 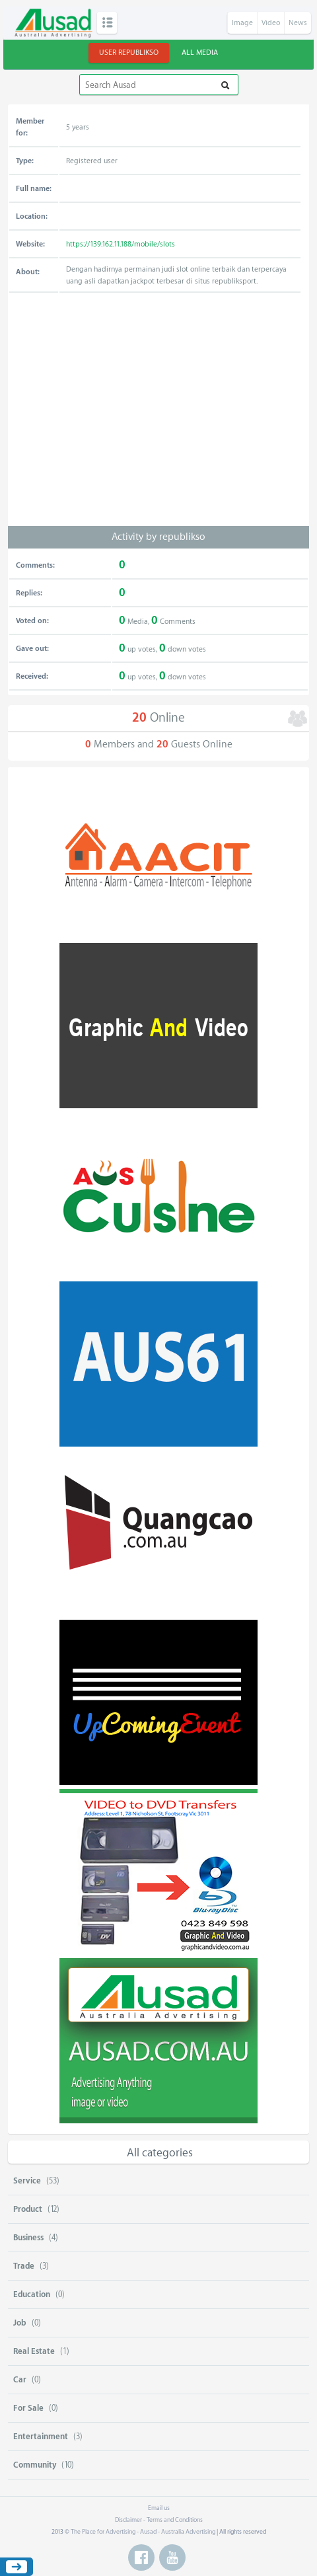 I want to click on https://139.162.11.188/mobile/slots, so click(x=120, y=244).